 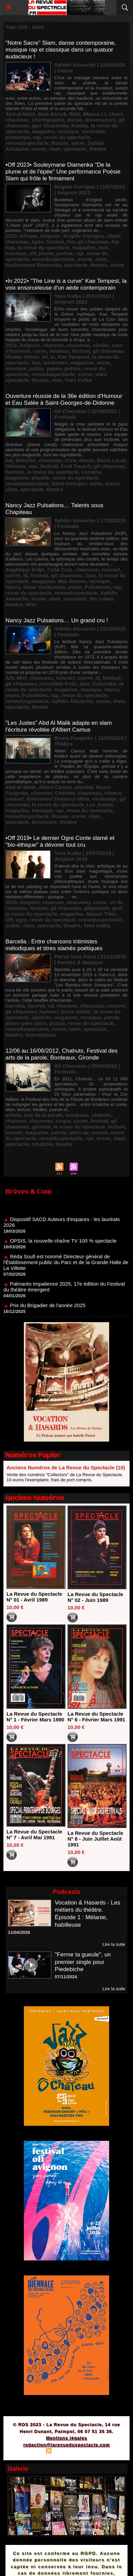 I want to click on Denis Lecat, so click(x=111, y=460).